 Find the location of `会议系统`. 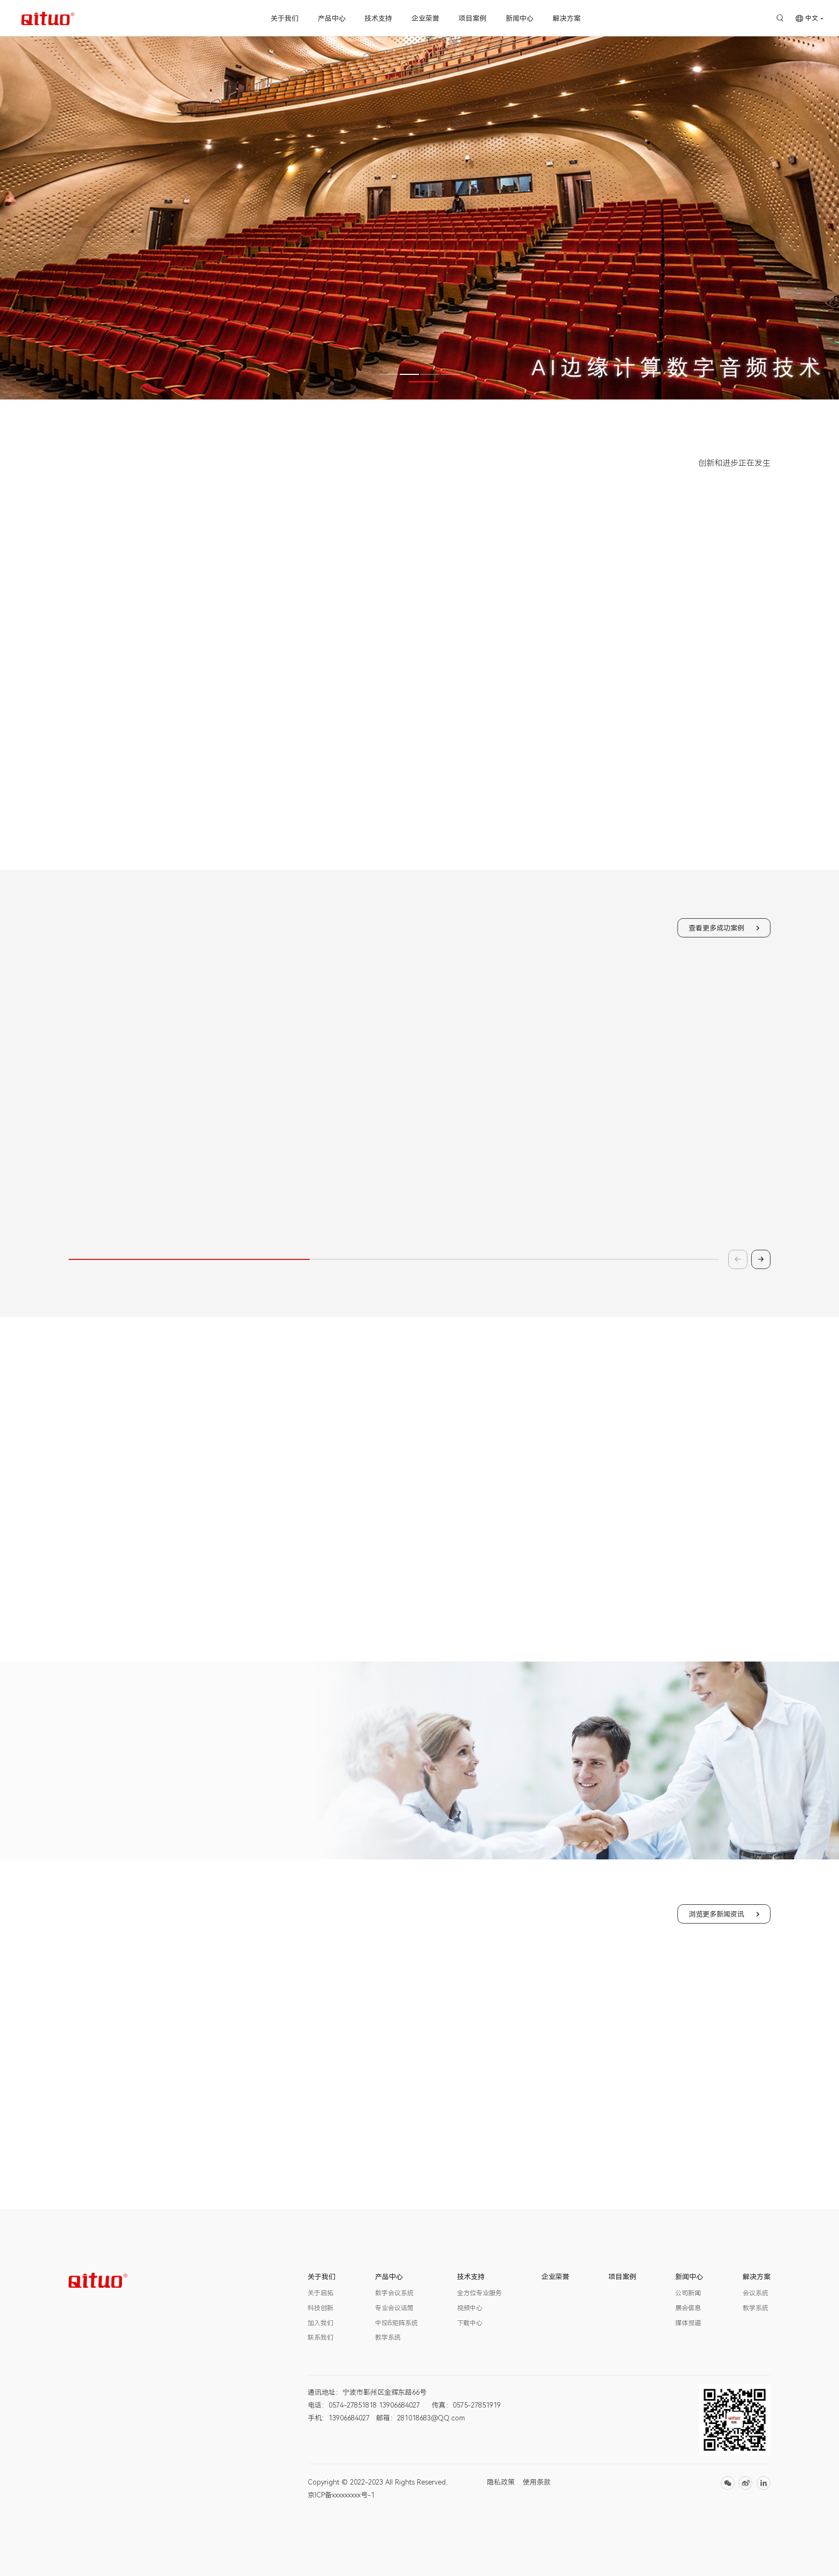

会议系统 is located at coordinates (755, 2293).